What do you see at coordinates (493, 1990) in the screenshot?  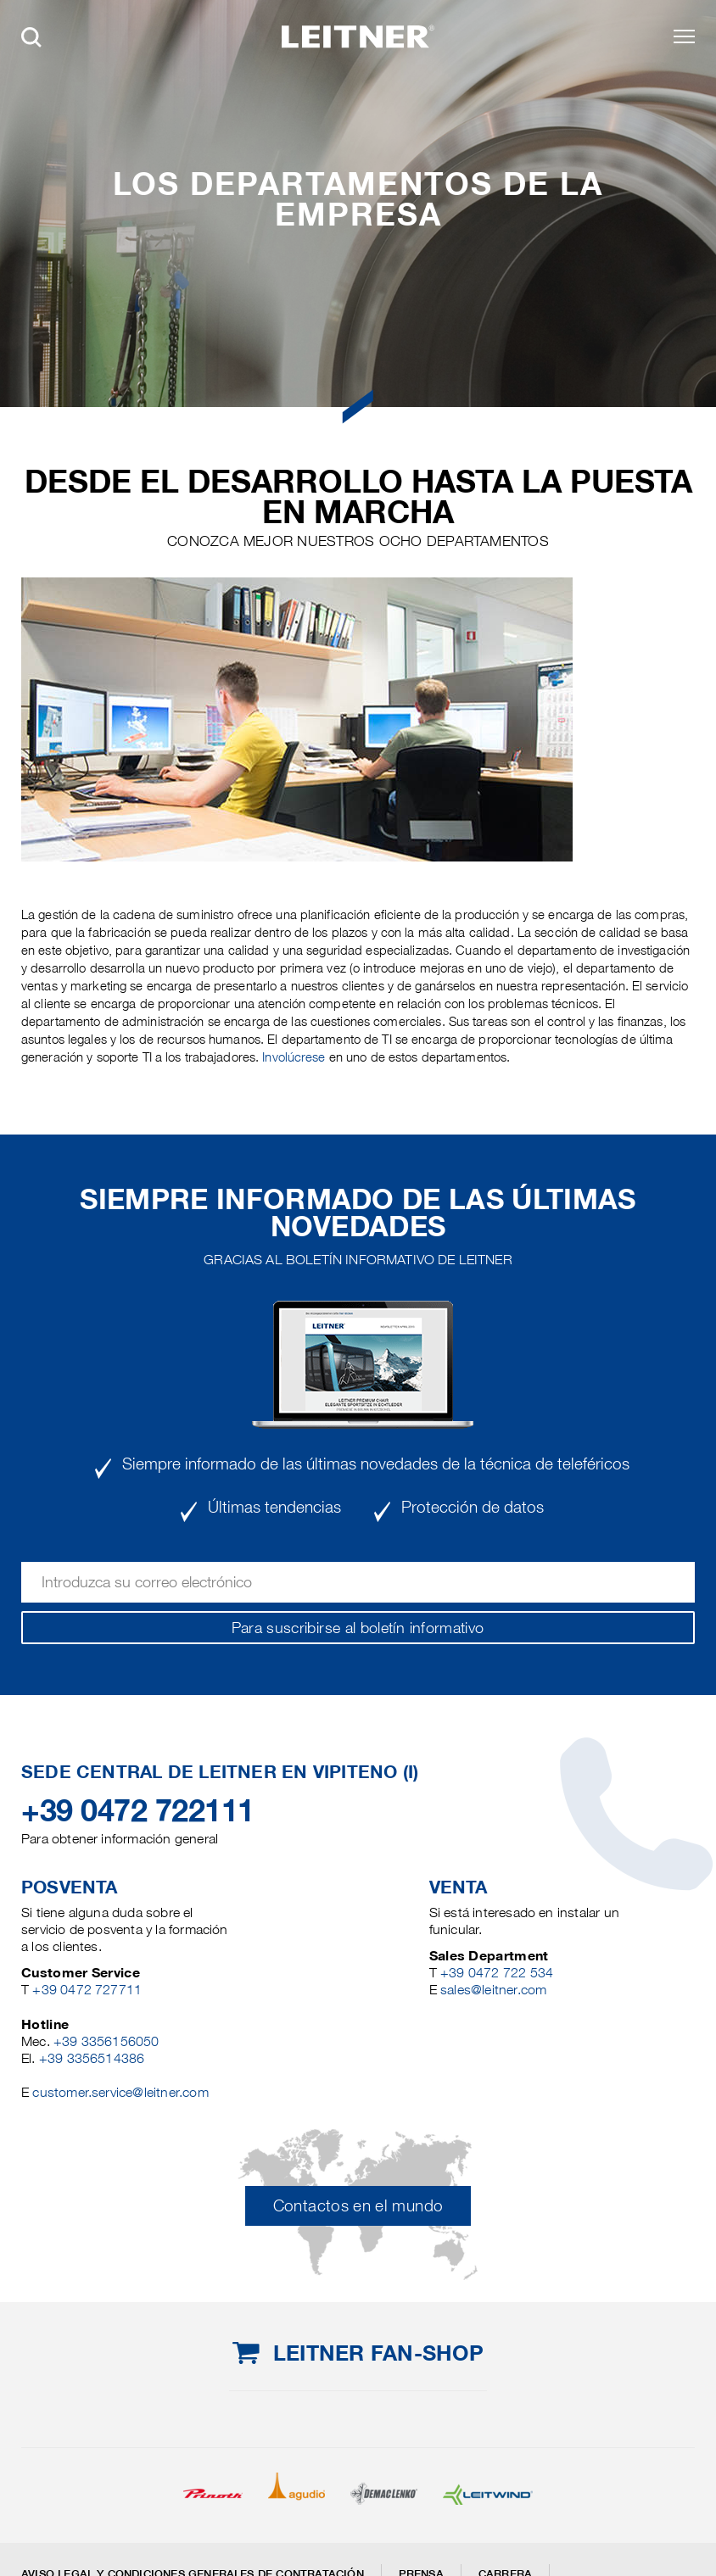 I see `sales@leitner.com` at bounding box center [493, 1990].